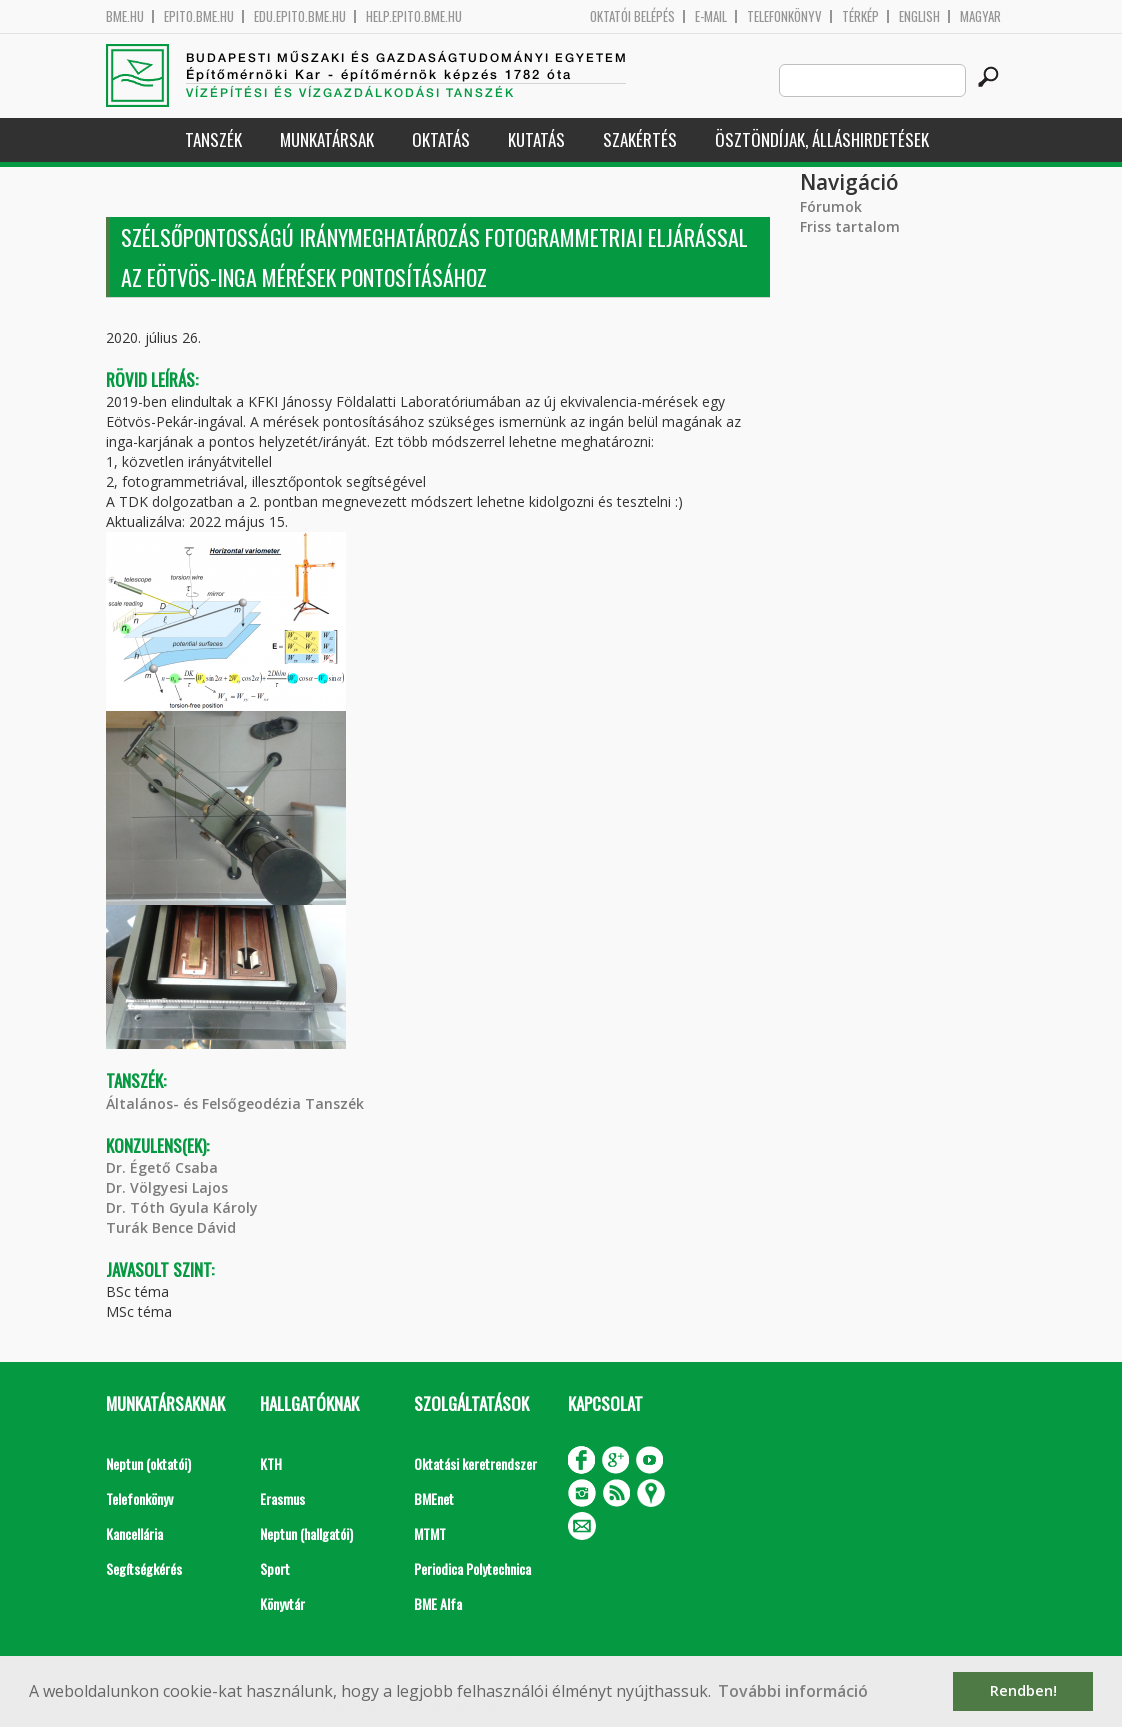 The width and height of the screenshot is (1122, 1727). Describe the element at coordinates (919, 16) in the screenshot. I see `English` at that location.